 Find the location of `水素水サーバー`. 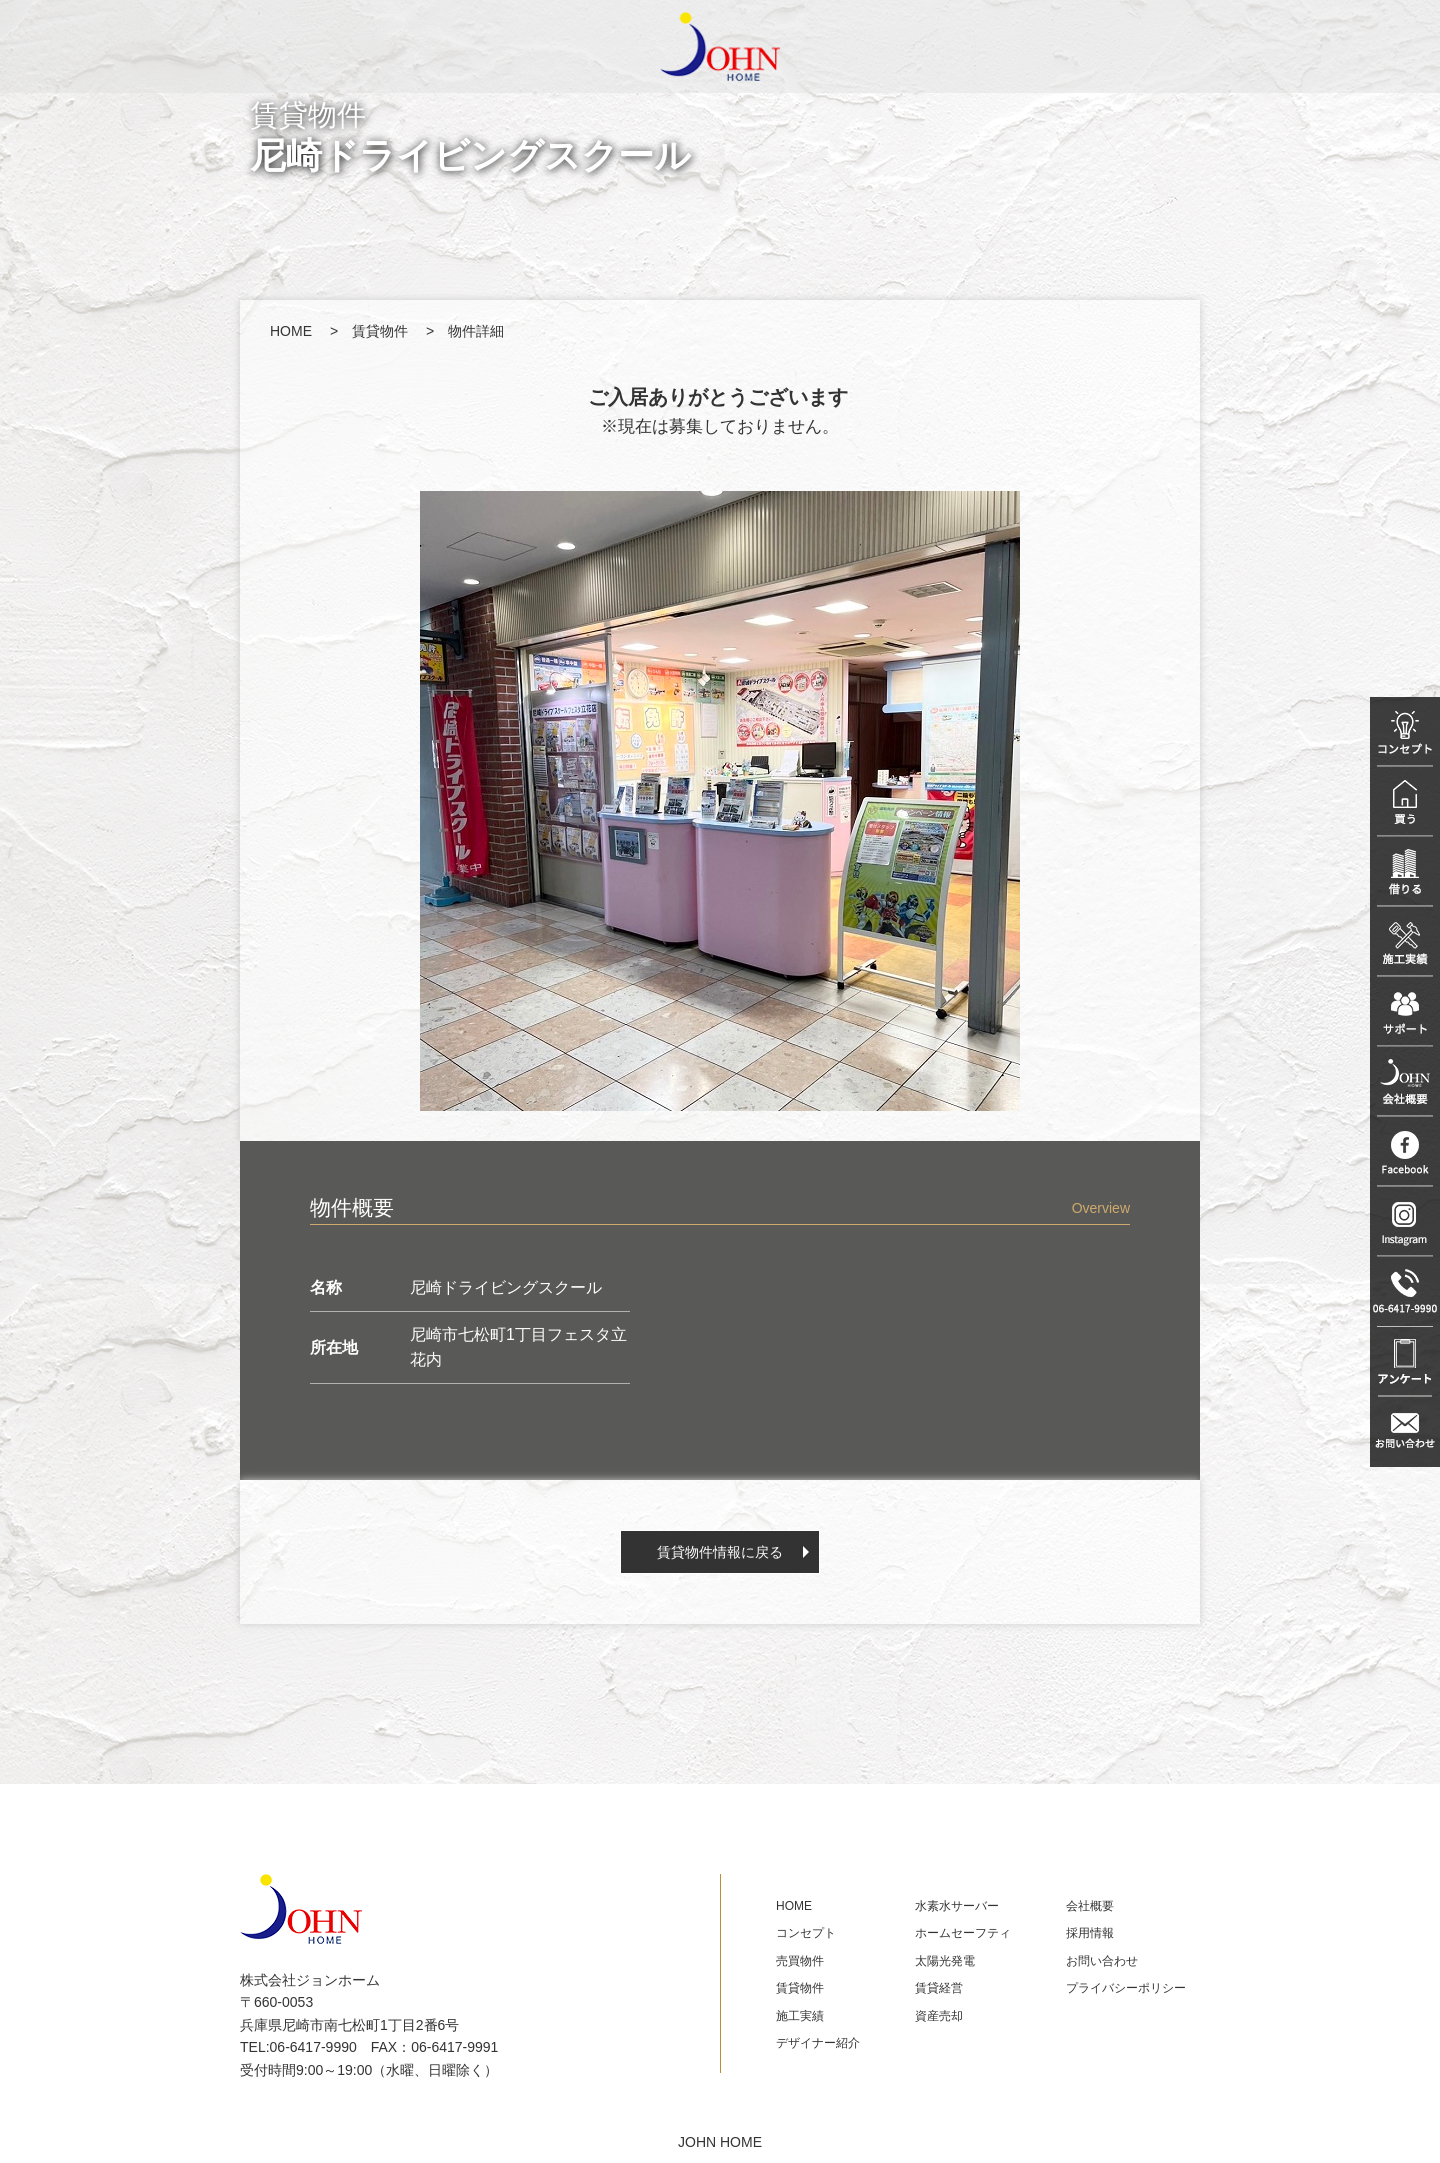

水素水サーバー is located at coordinates (957, 1906).